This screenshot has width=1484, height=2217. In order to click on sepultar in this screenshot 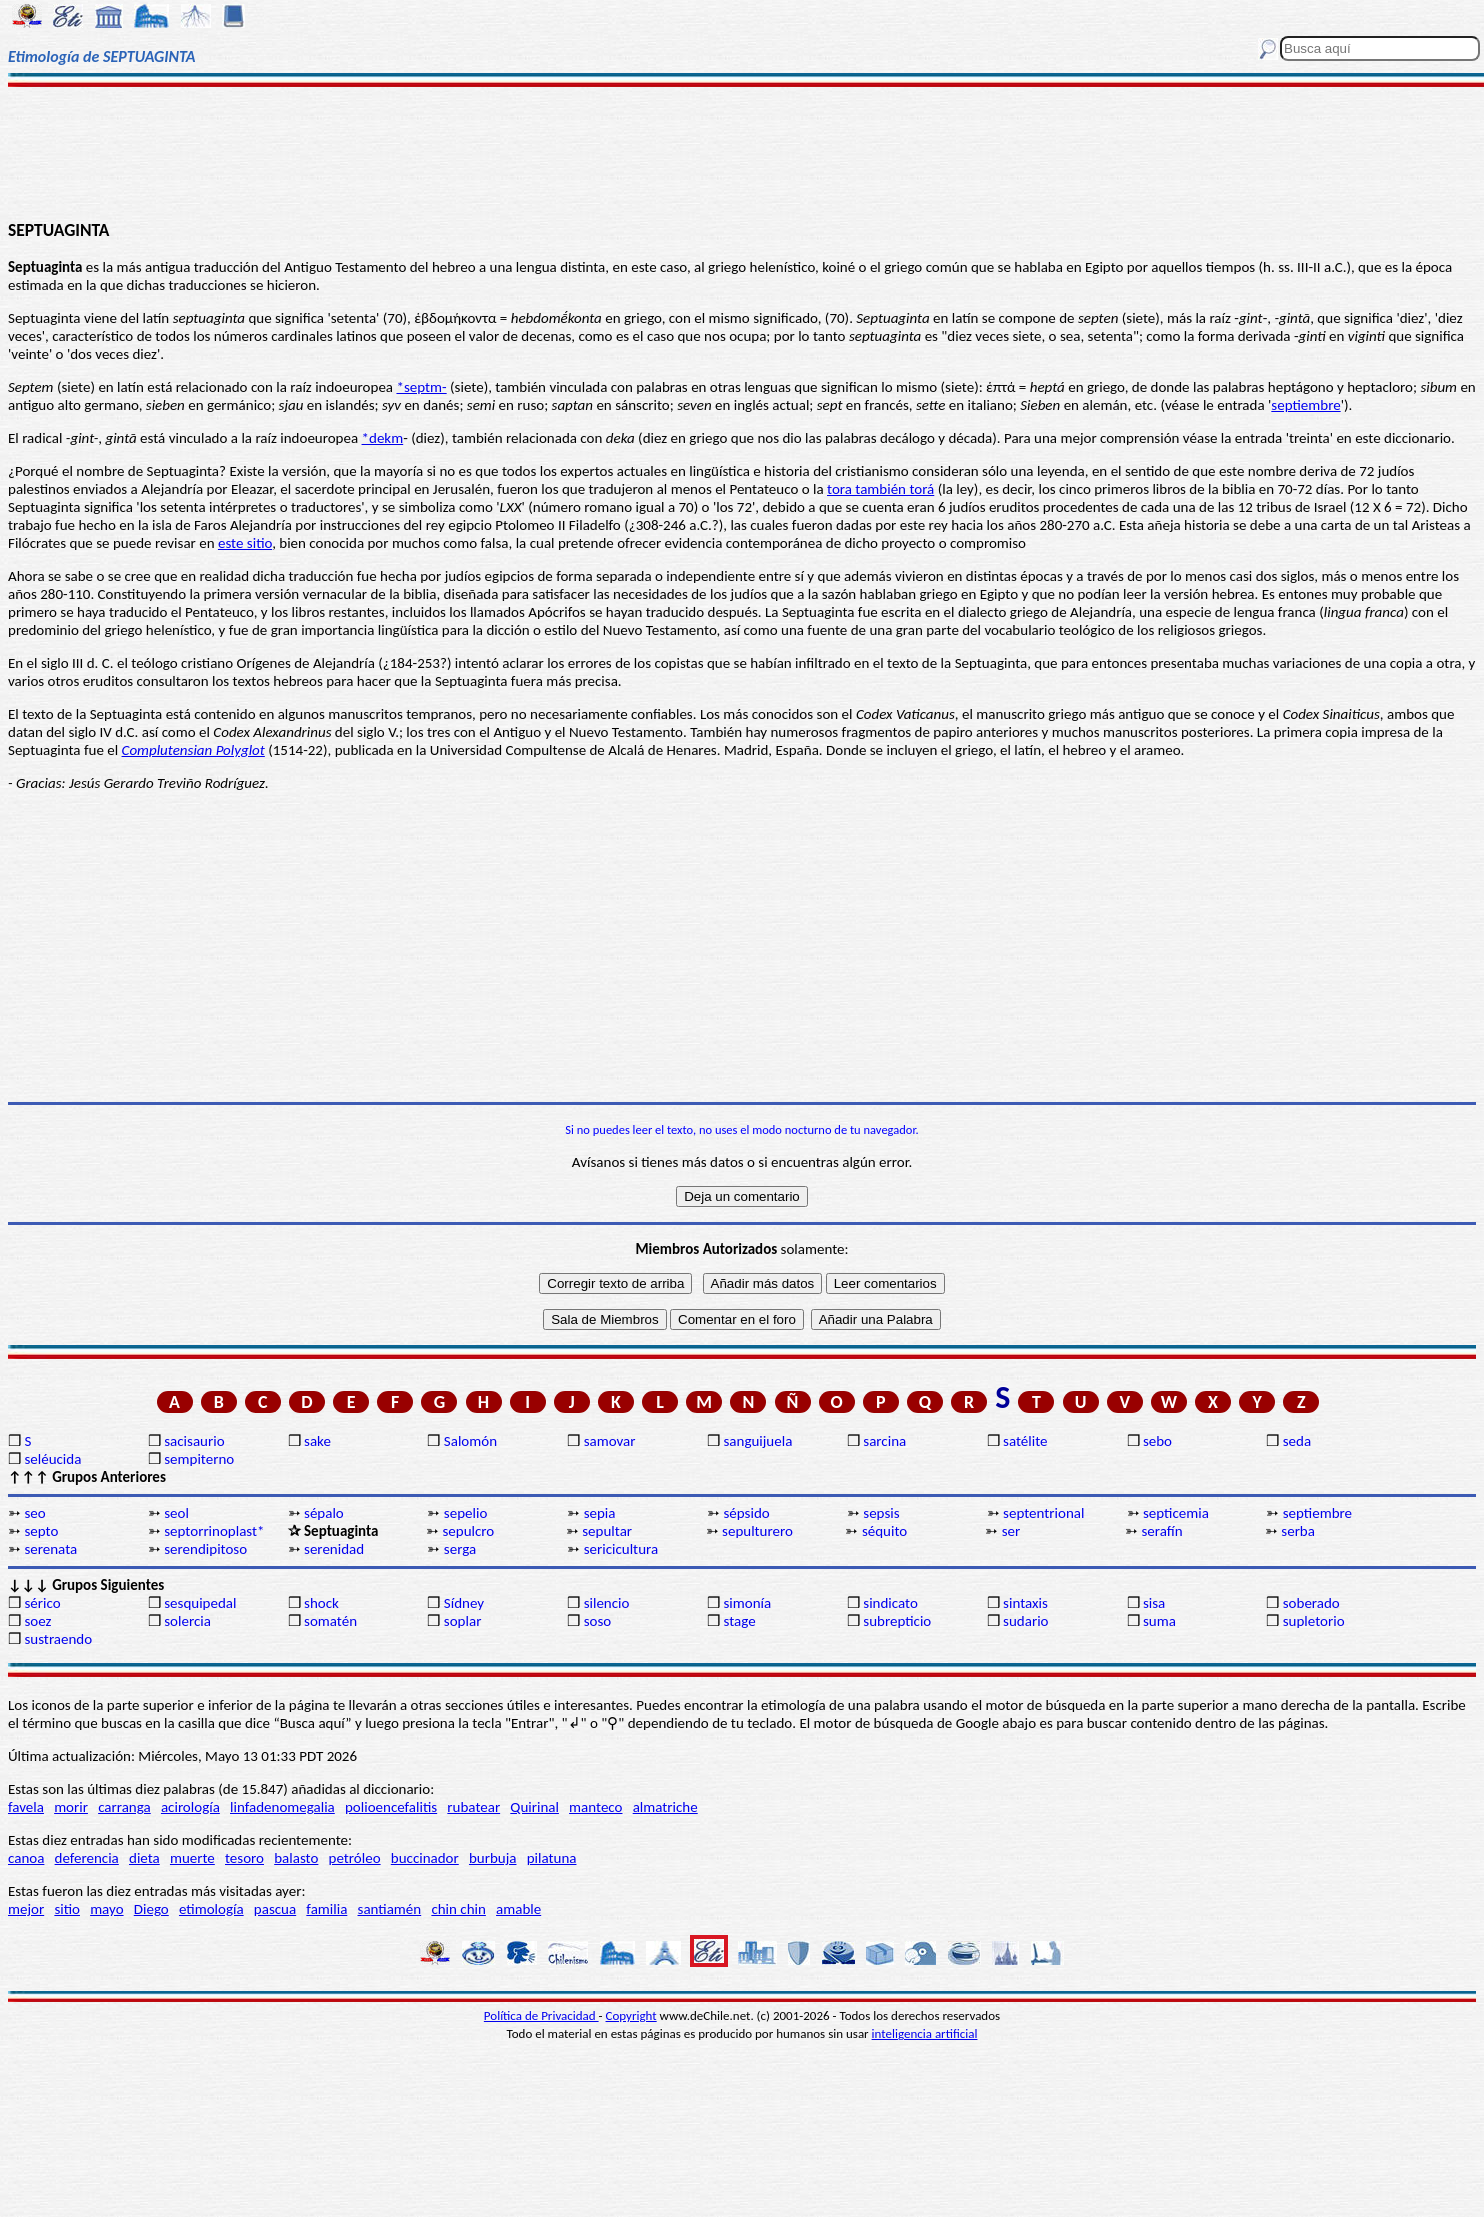, I will do `click(607, 1531)`.